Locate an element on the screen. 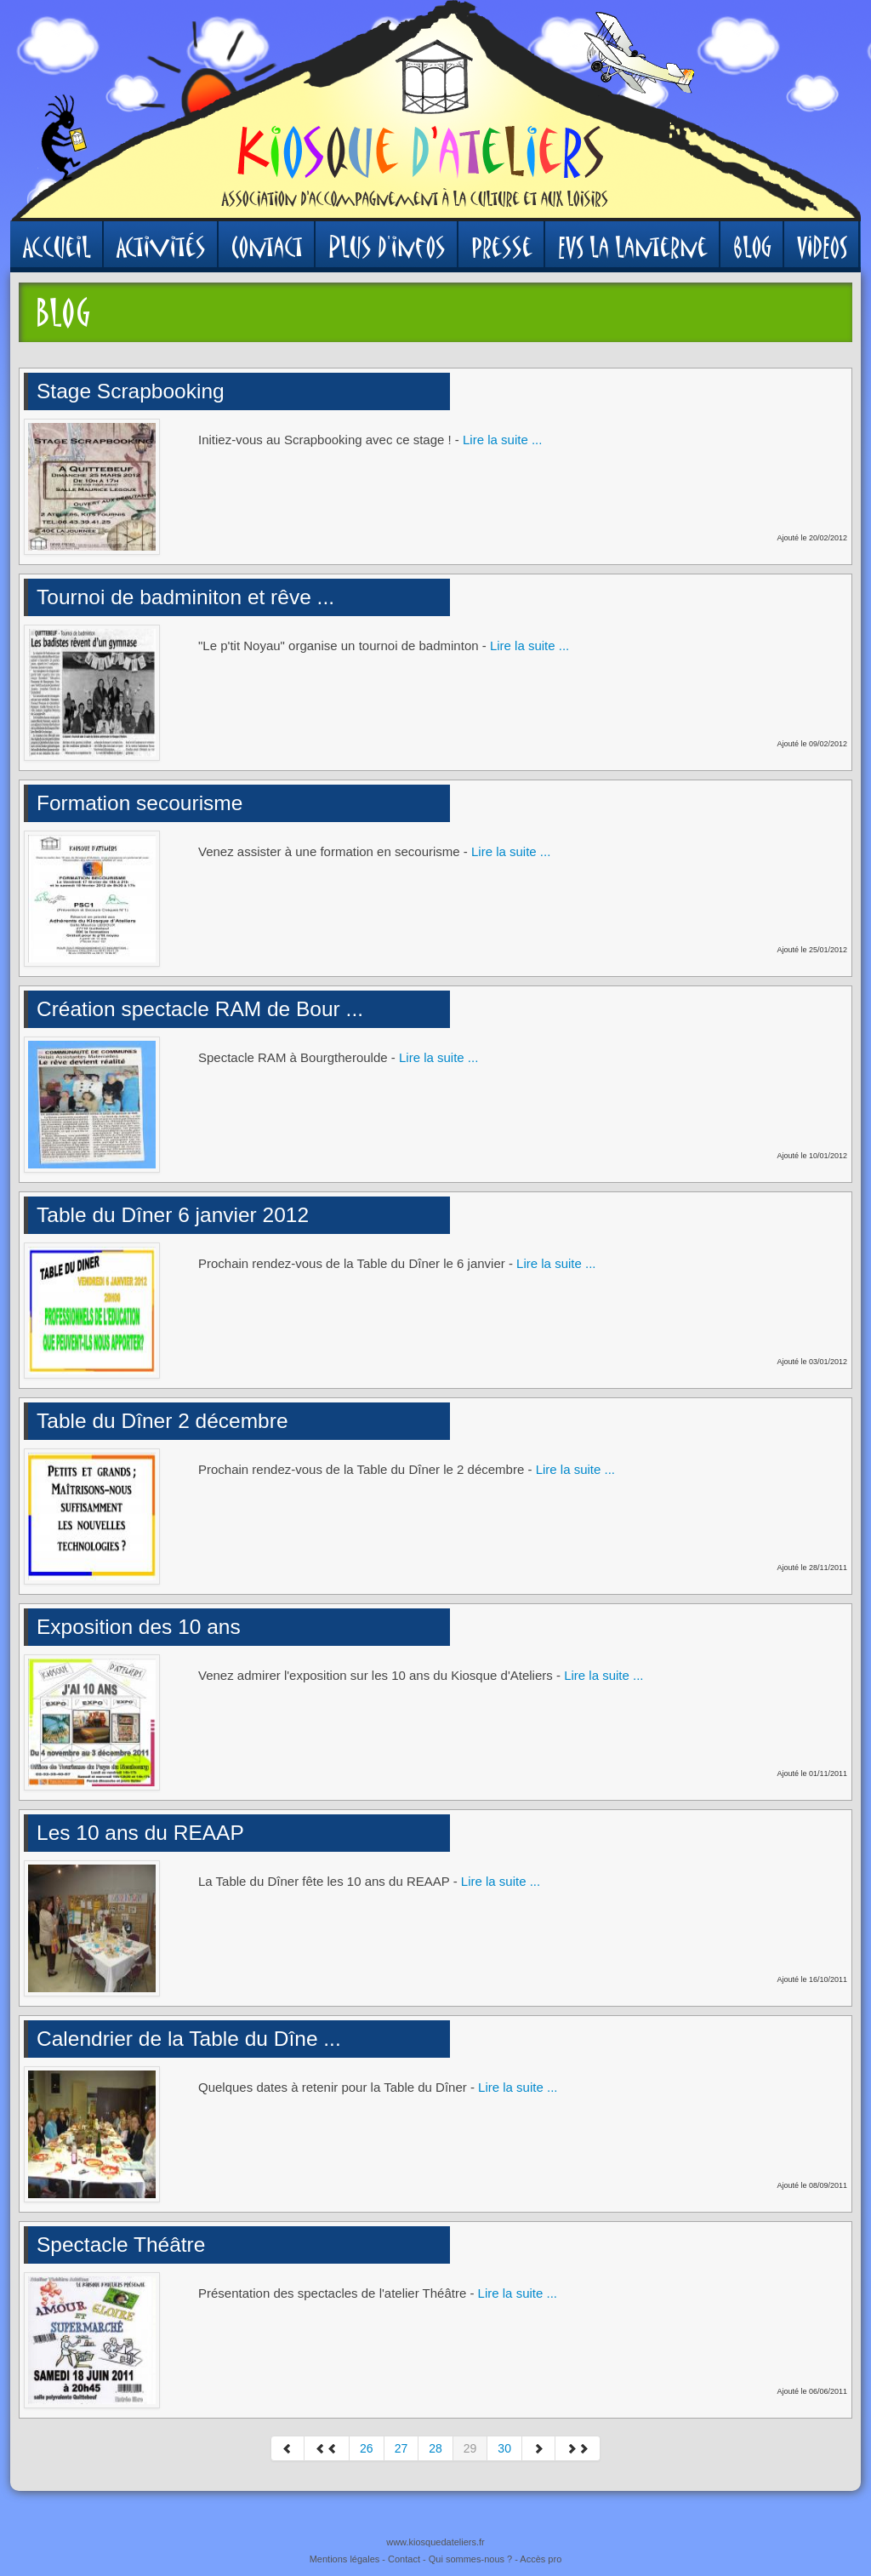 The width and height of the screenshot is (871, 2576). Création spectacle RAM de Bour ... is located at coordinates (200, 1008).